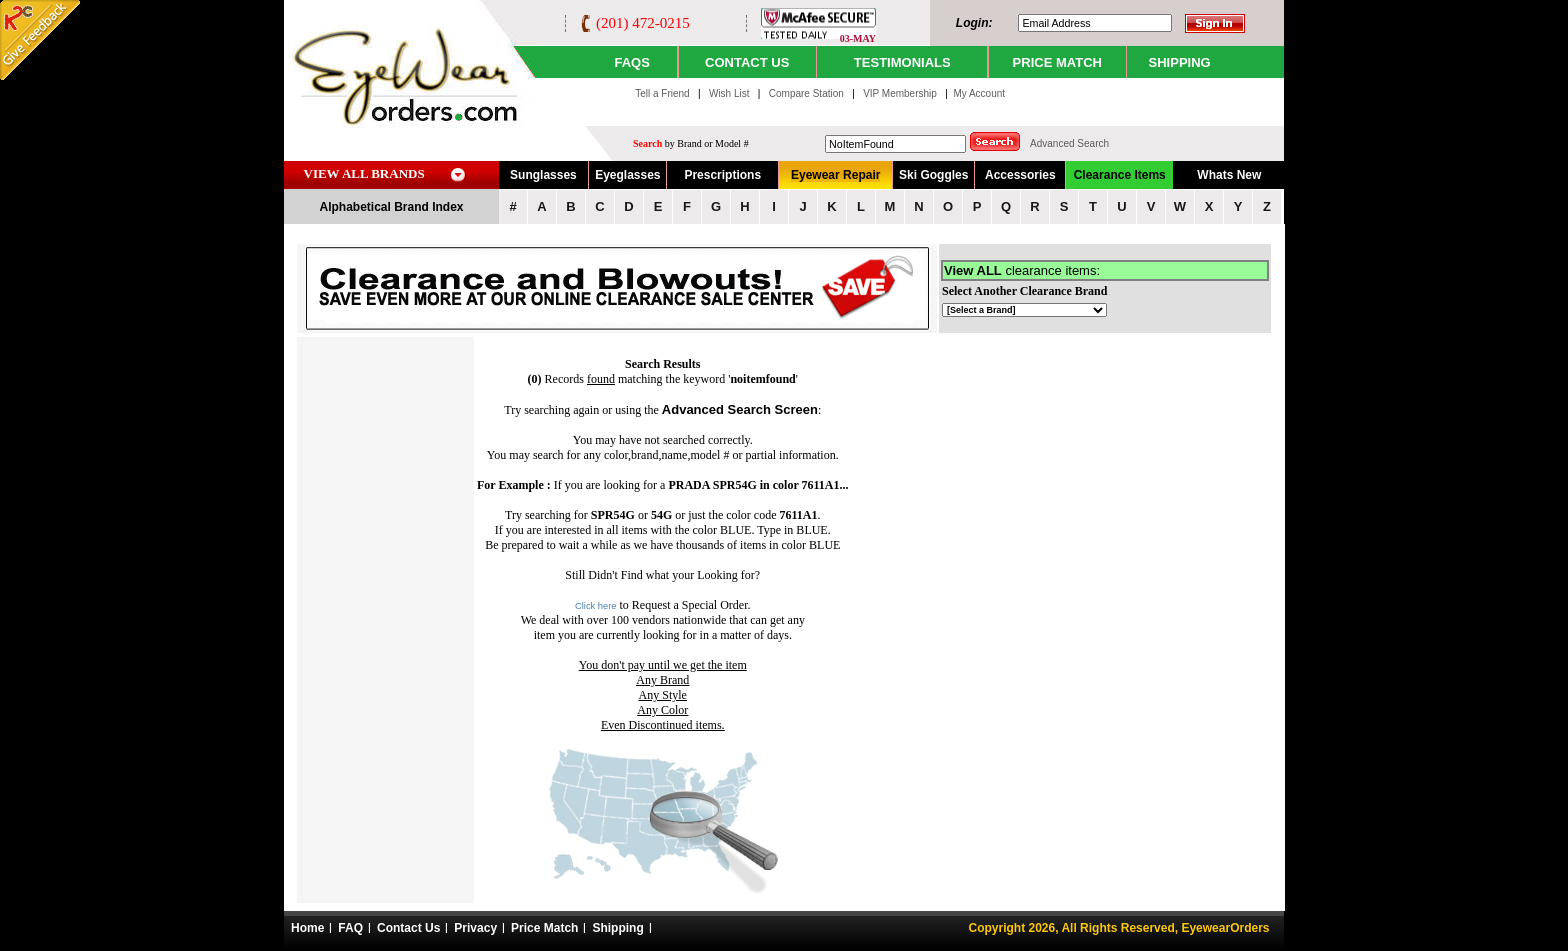 The height and width of the screenshot is (951, 1568). I want to click on My Account, so click(979, 93).